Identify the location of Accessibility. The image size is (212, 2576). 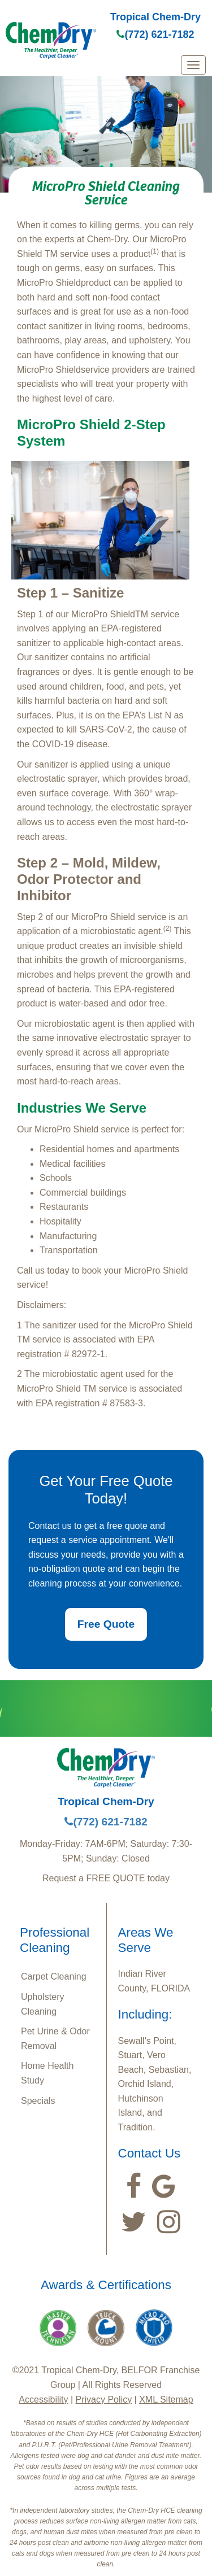
(43, 2399).